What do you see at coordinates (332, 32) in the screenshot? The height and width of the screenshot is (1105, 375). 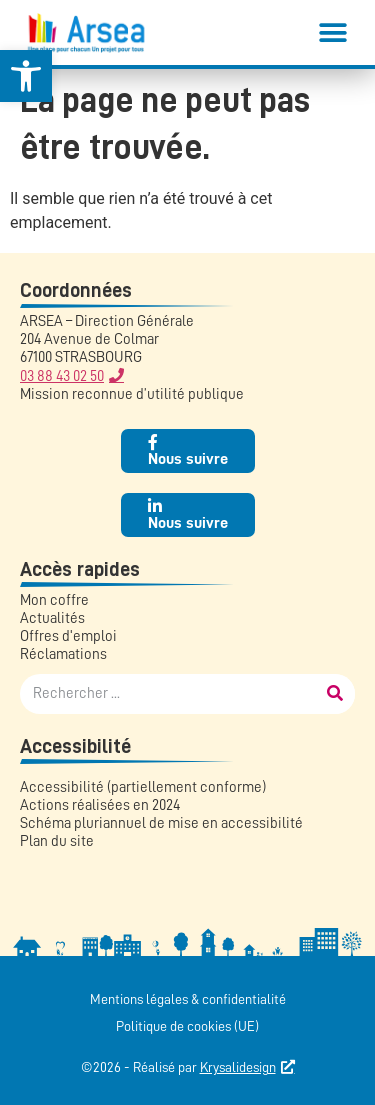 I see `[button]` at bounding box center [332, 32].